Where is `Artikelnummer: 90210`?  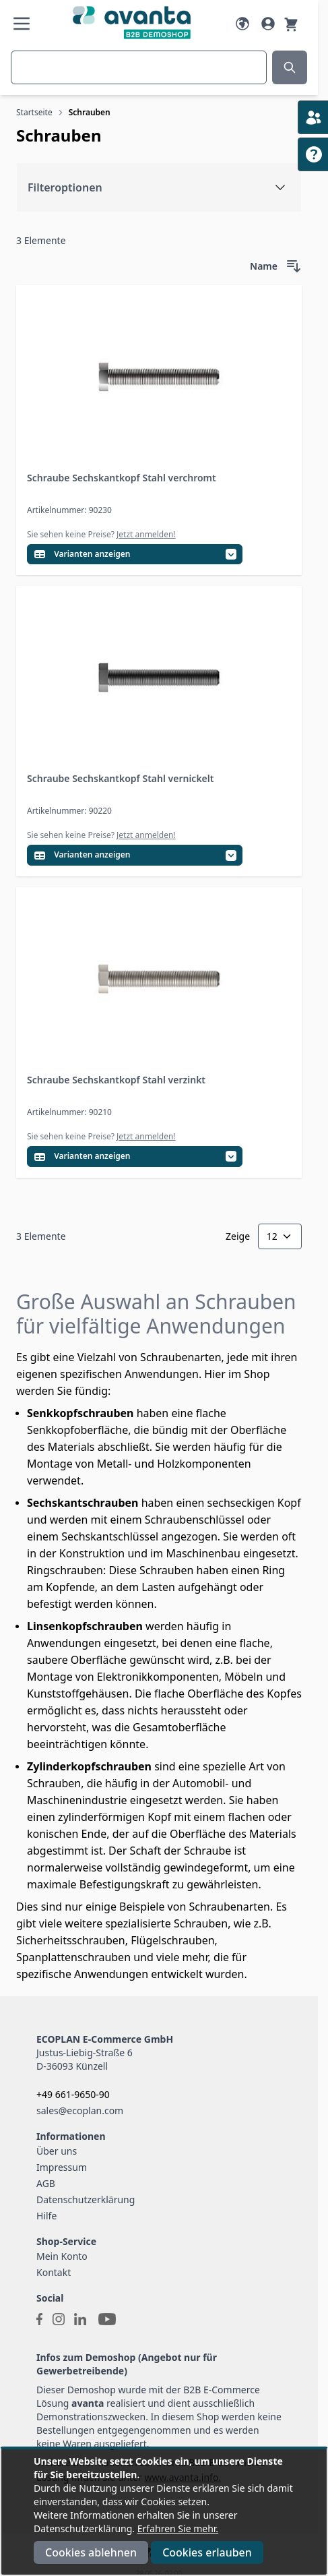 Artikelnummer: 90210 is located at coordinates (69, 1112).